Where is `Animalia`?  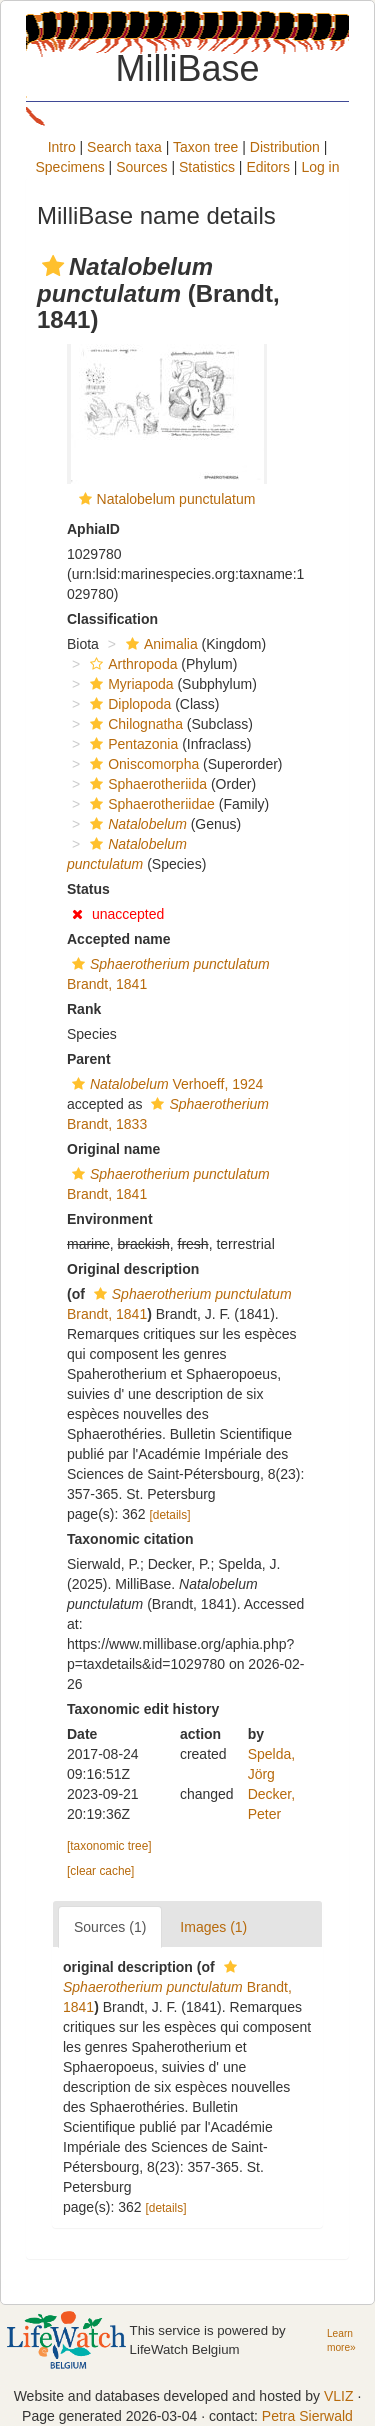
Animalia is located at coordinates (159, 644).